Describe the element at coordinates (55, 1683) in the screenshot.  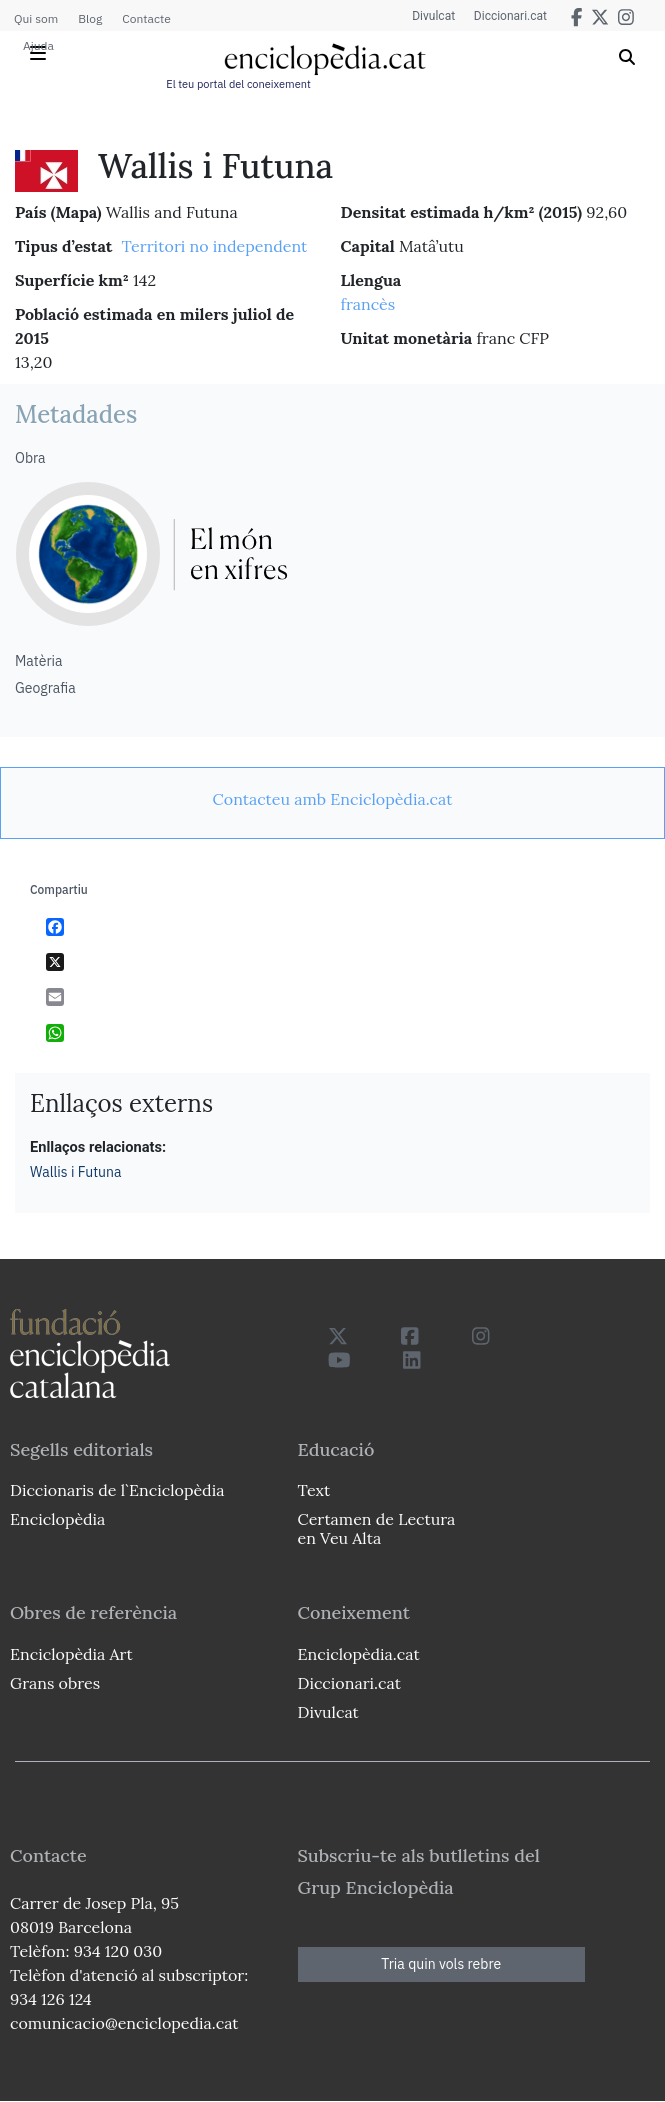
I see `Grans obres` at that location.